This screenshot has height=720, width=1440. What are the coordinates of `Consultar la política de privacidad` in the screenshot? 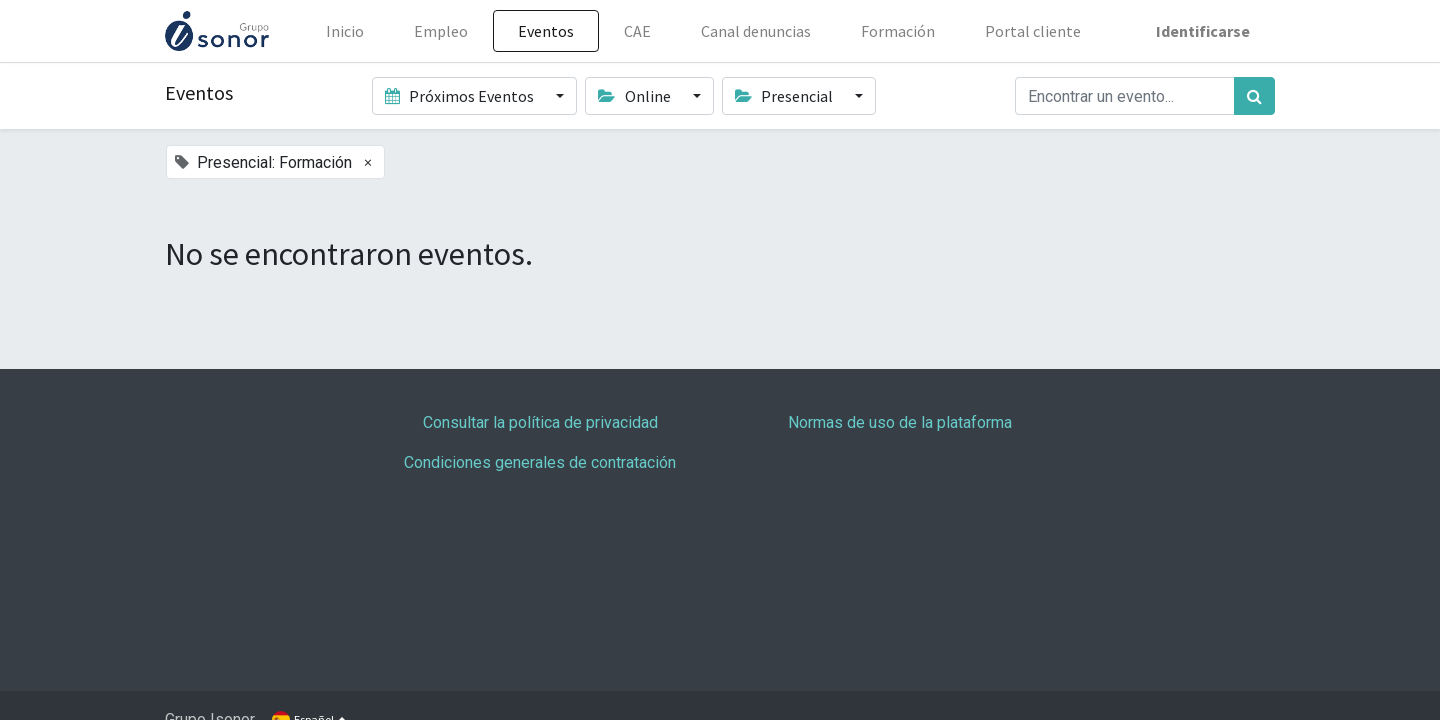 It's located at (540, 422).